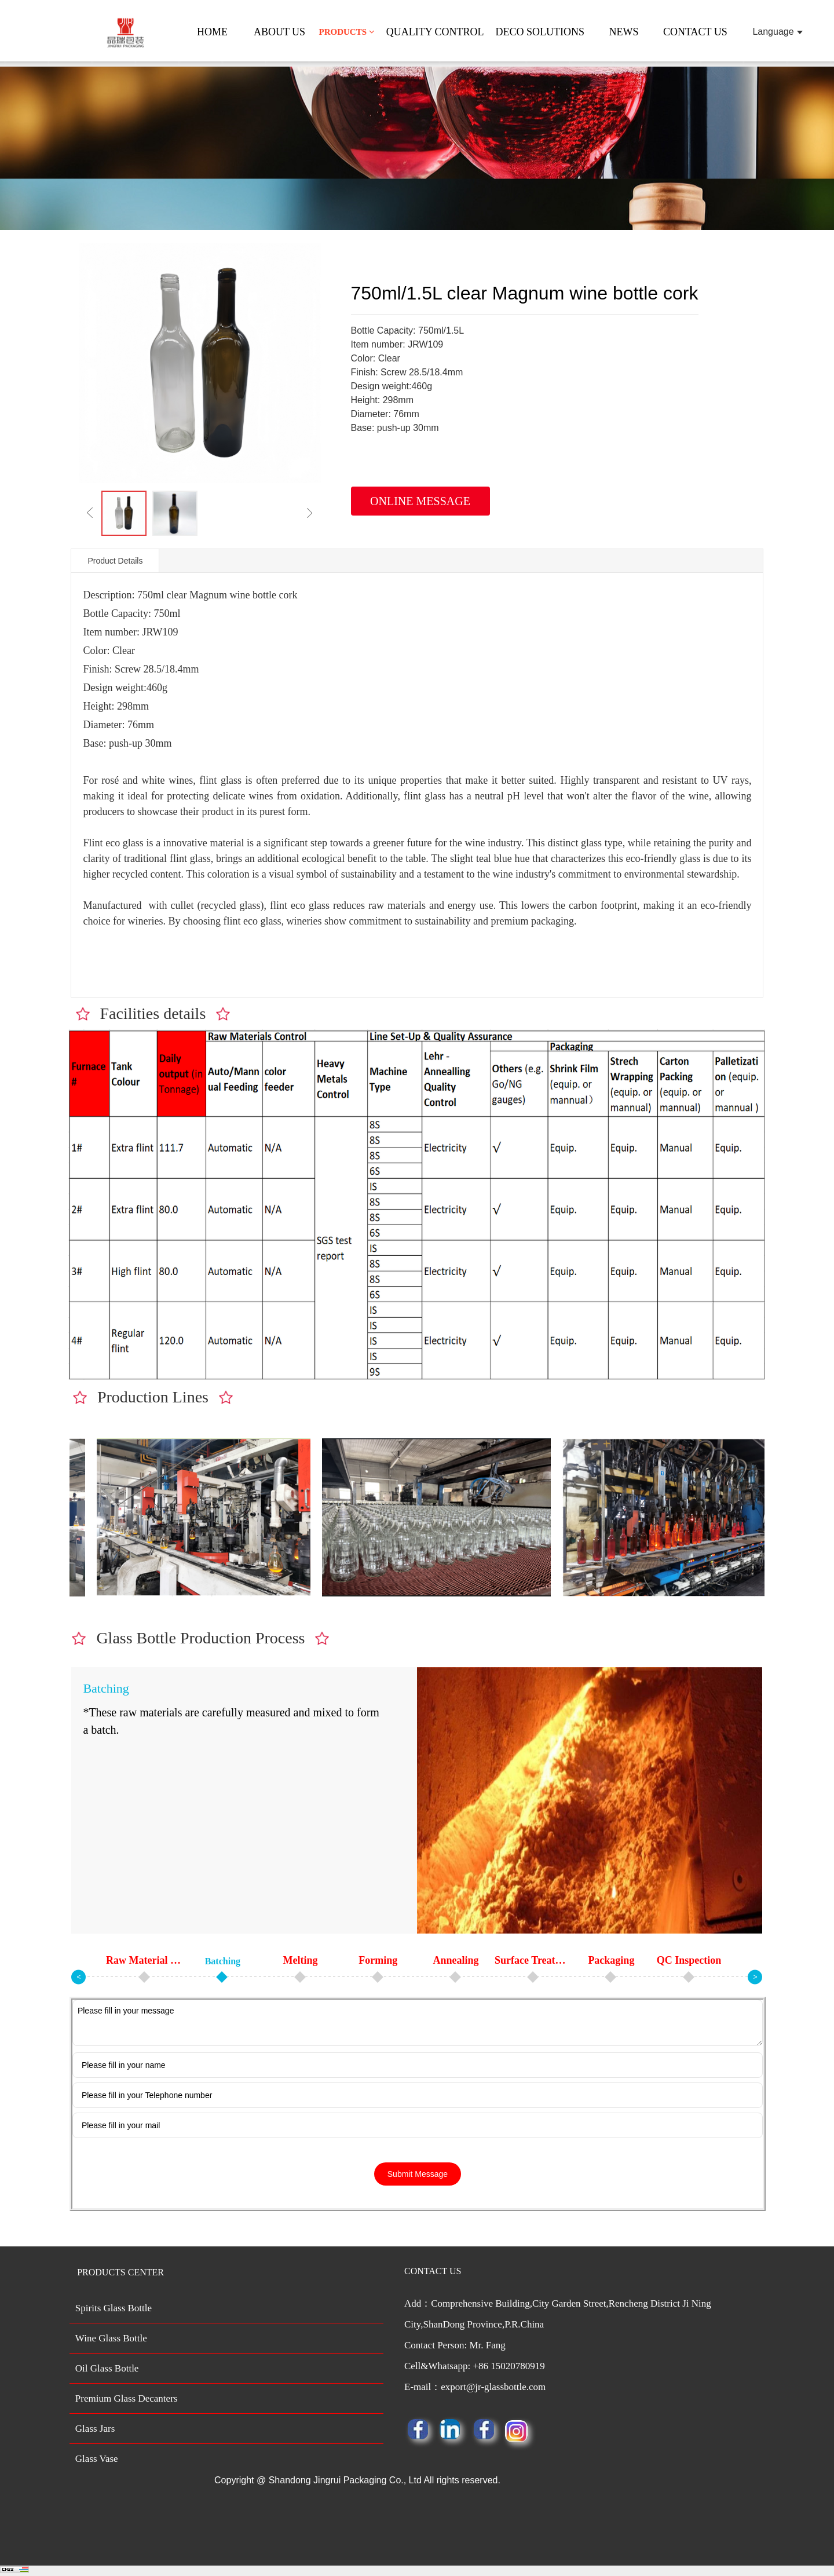 This screenshot has width=834, height=2576. I want to click on PRODUCTS, so click(346, 31).